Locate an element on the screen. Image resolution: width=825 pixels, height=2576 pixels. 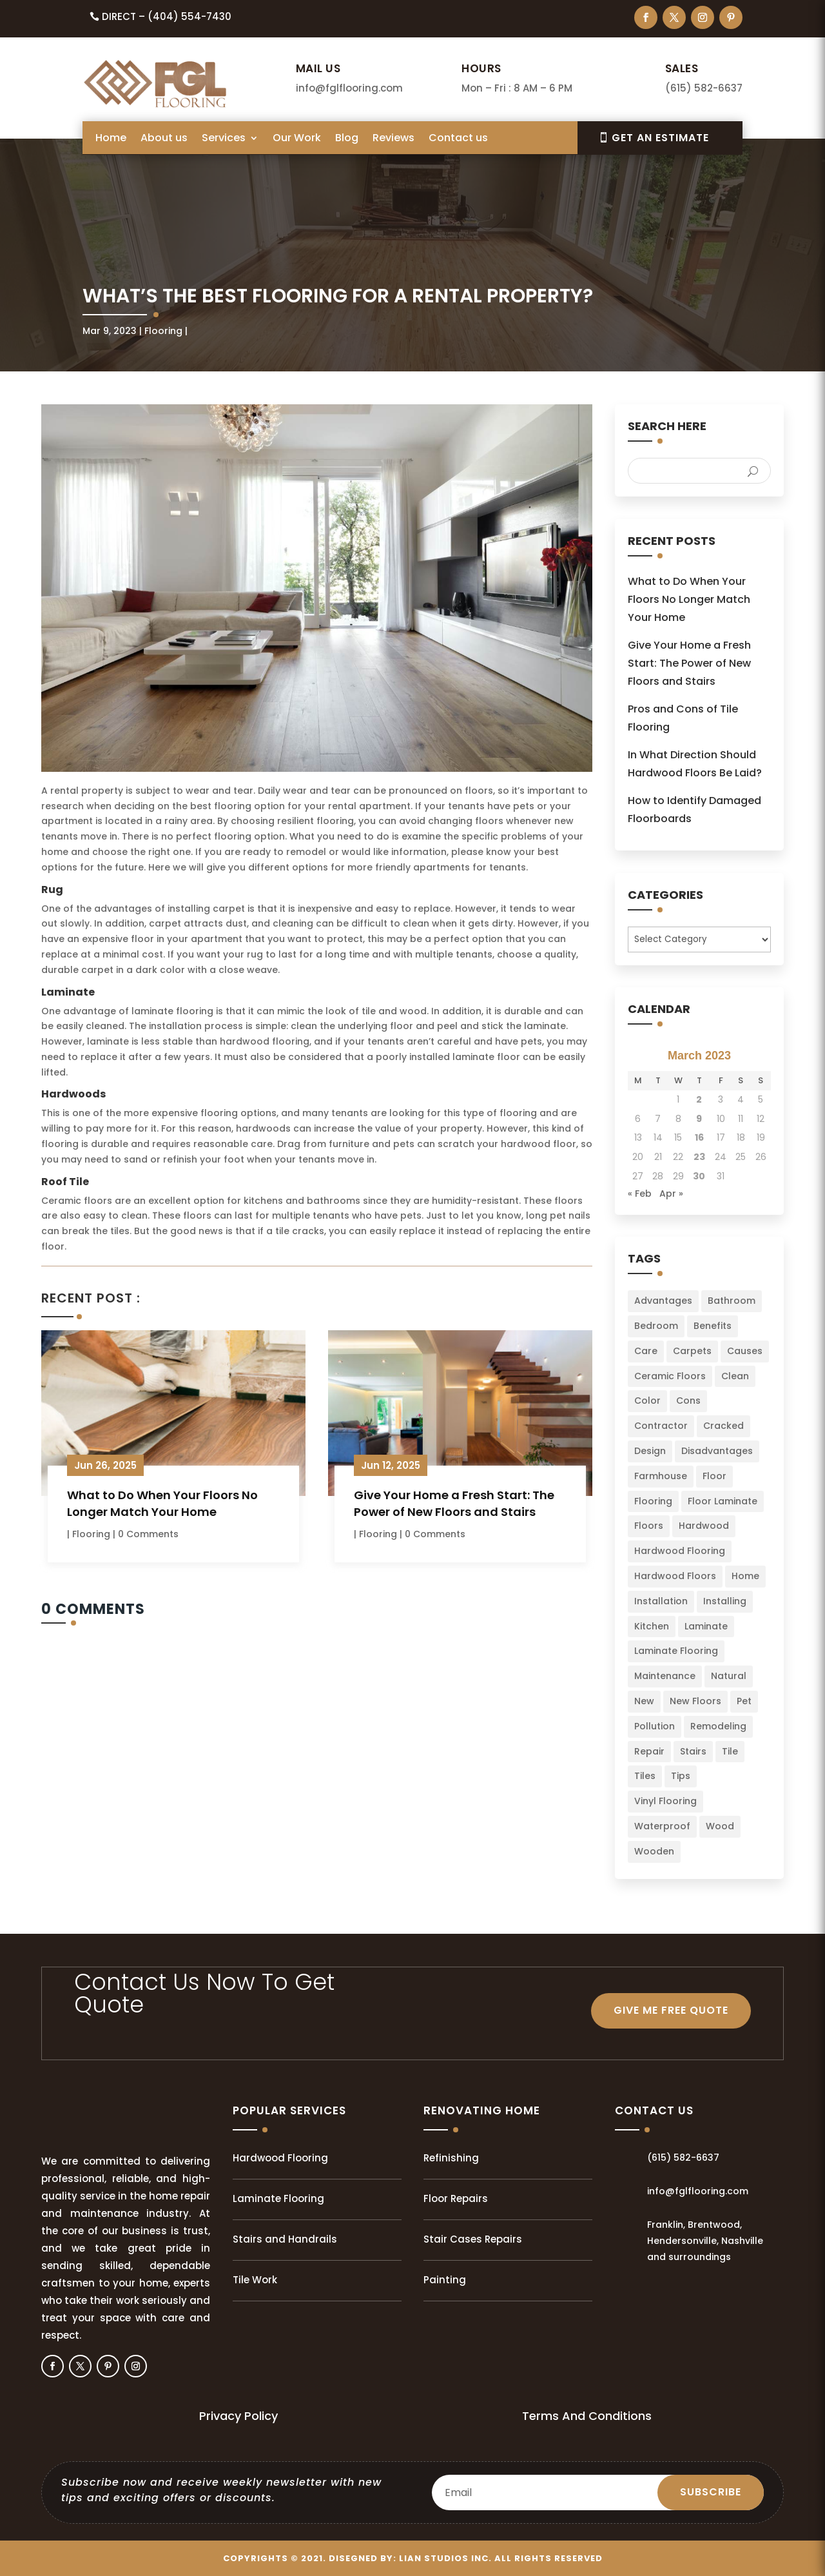
Maintenance [Maintenance (8 items)] is located at coordinates (664, 1675).